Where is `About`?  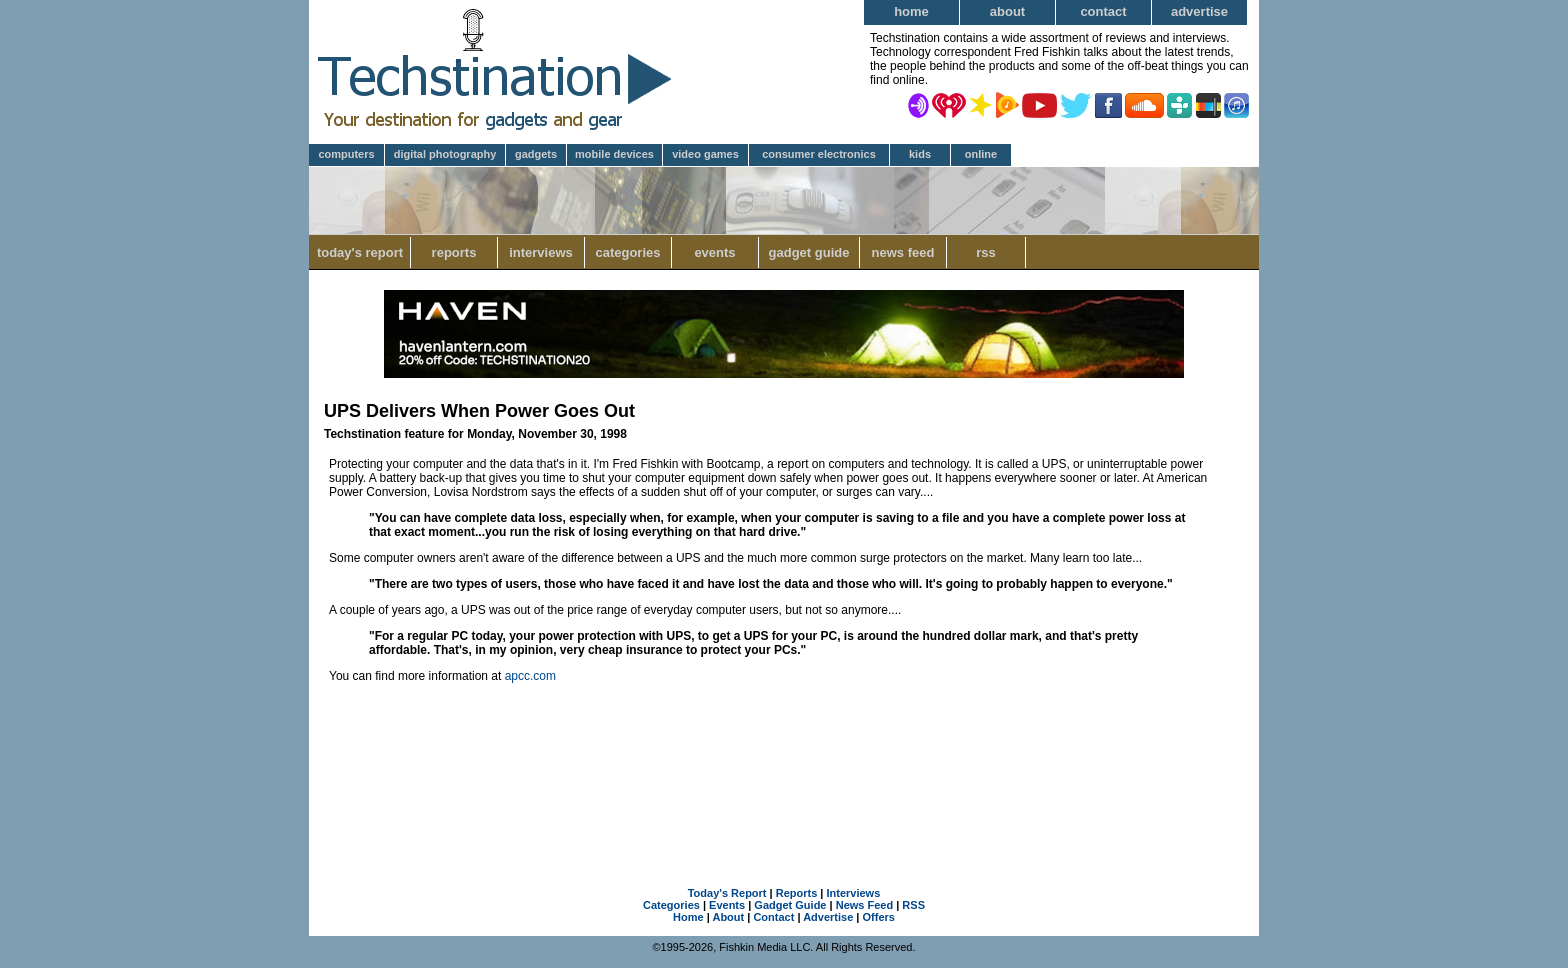
About is located at coordinates (1007, 11).